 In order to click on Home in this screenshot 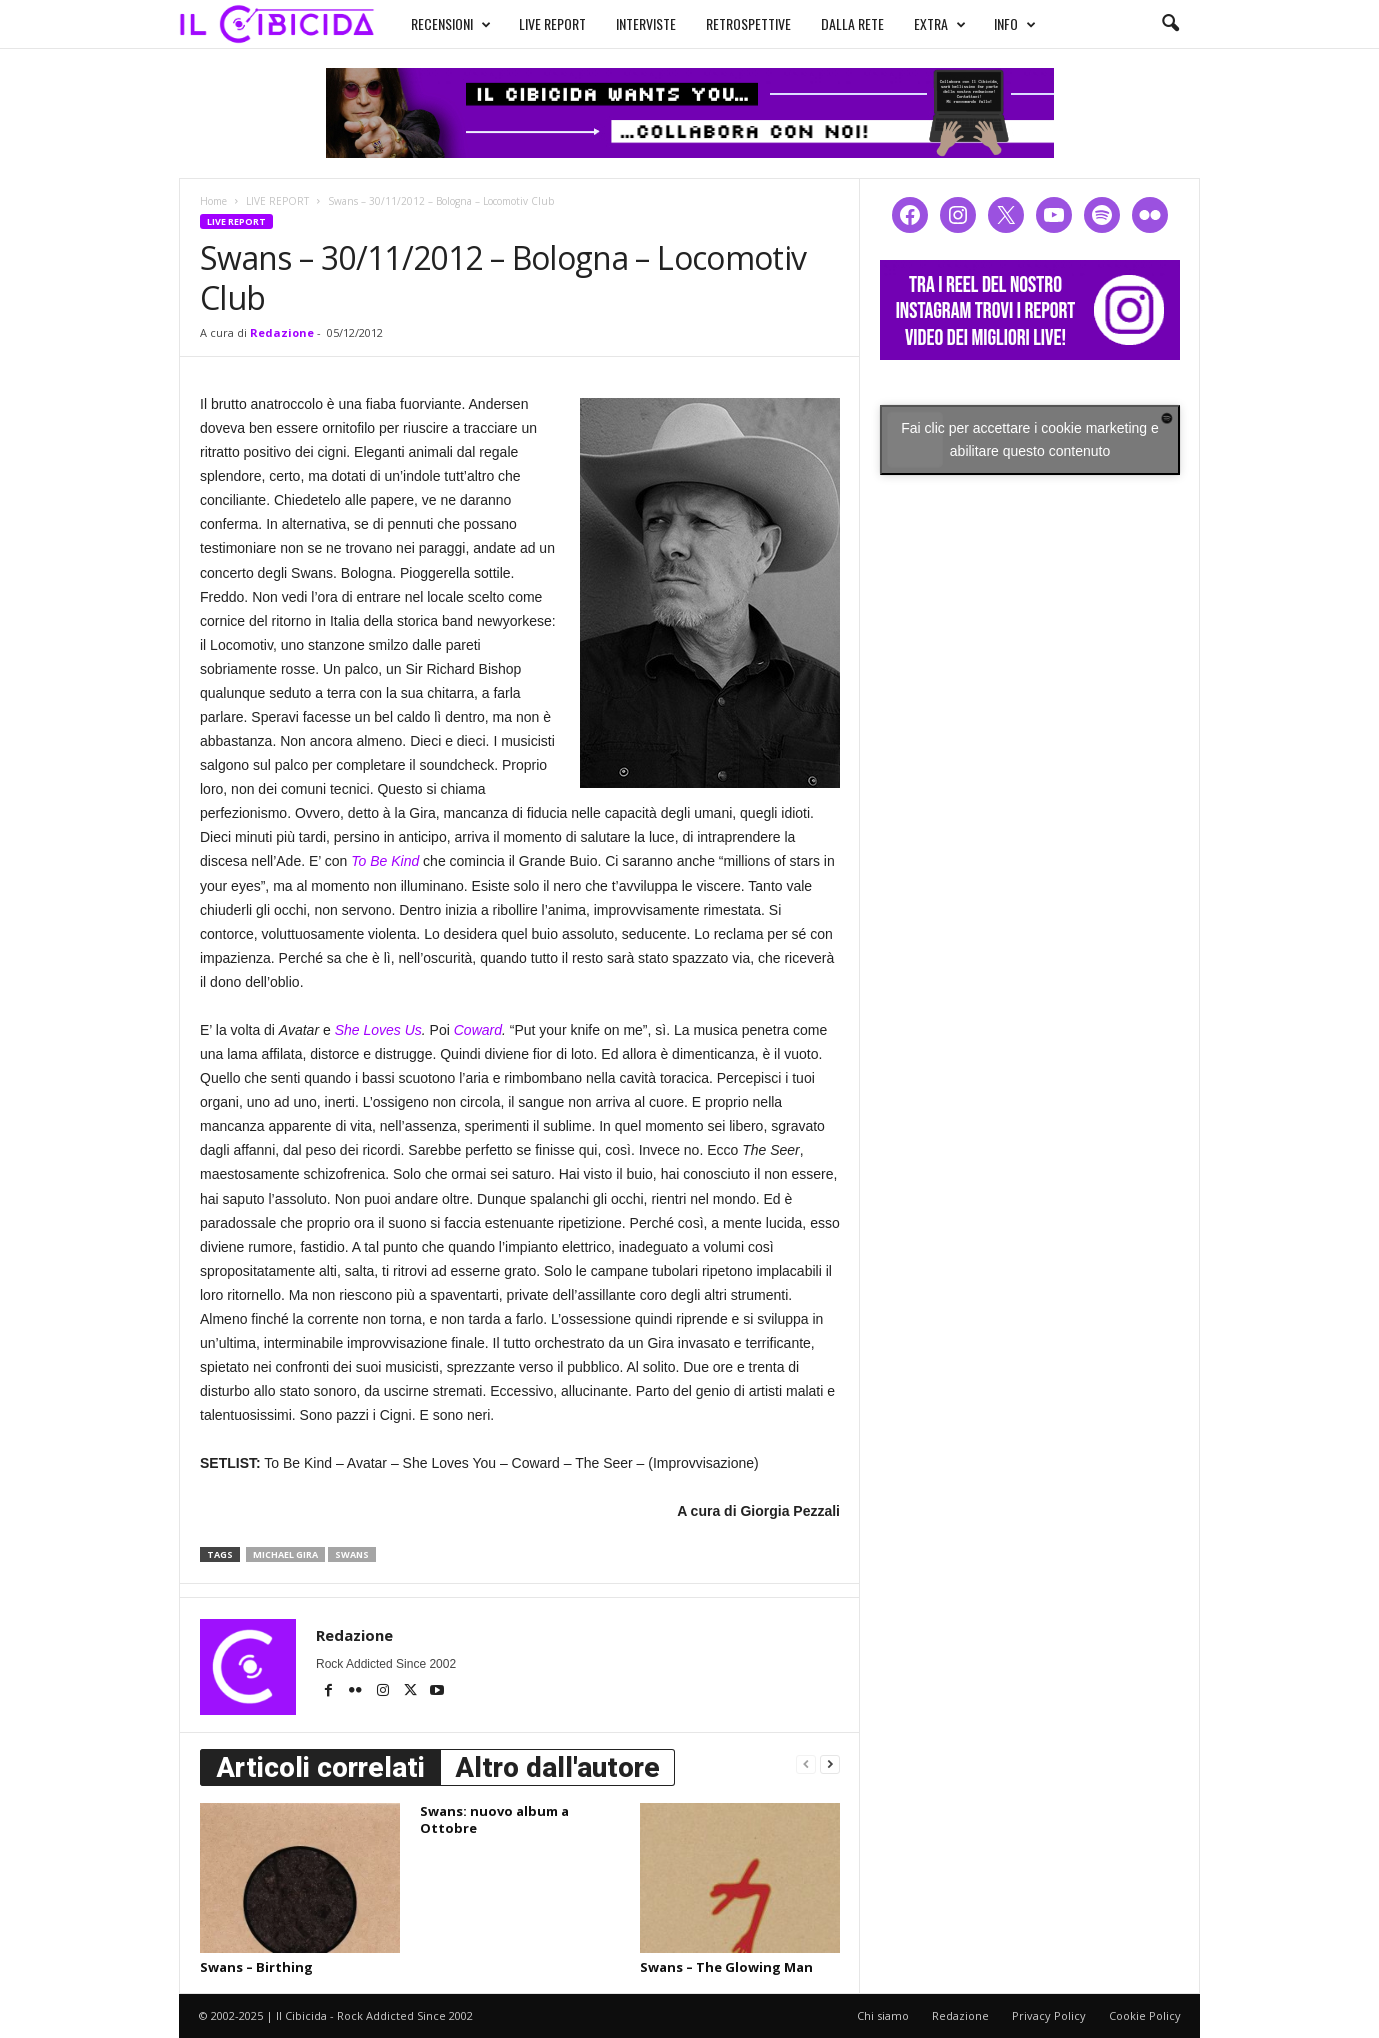, I will do `click(213, 201)`.